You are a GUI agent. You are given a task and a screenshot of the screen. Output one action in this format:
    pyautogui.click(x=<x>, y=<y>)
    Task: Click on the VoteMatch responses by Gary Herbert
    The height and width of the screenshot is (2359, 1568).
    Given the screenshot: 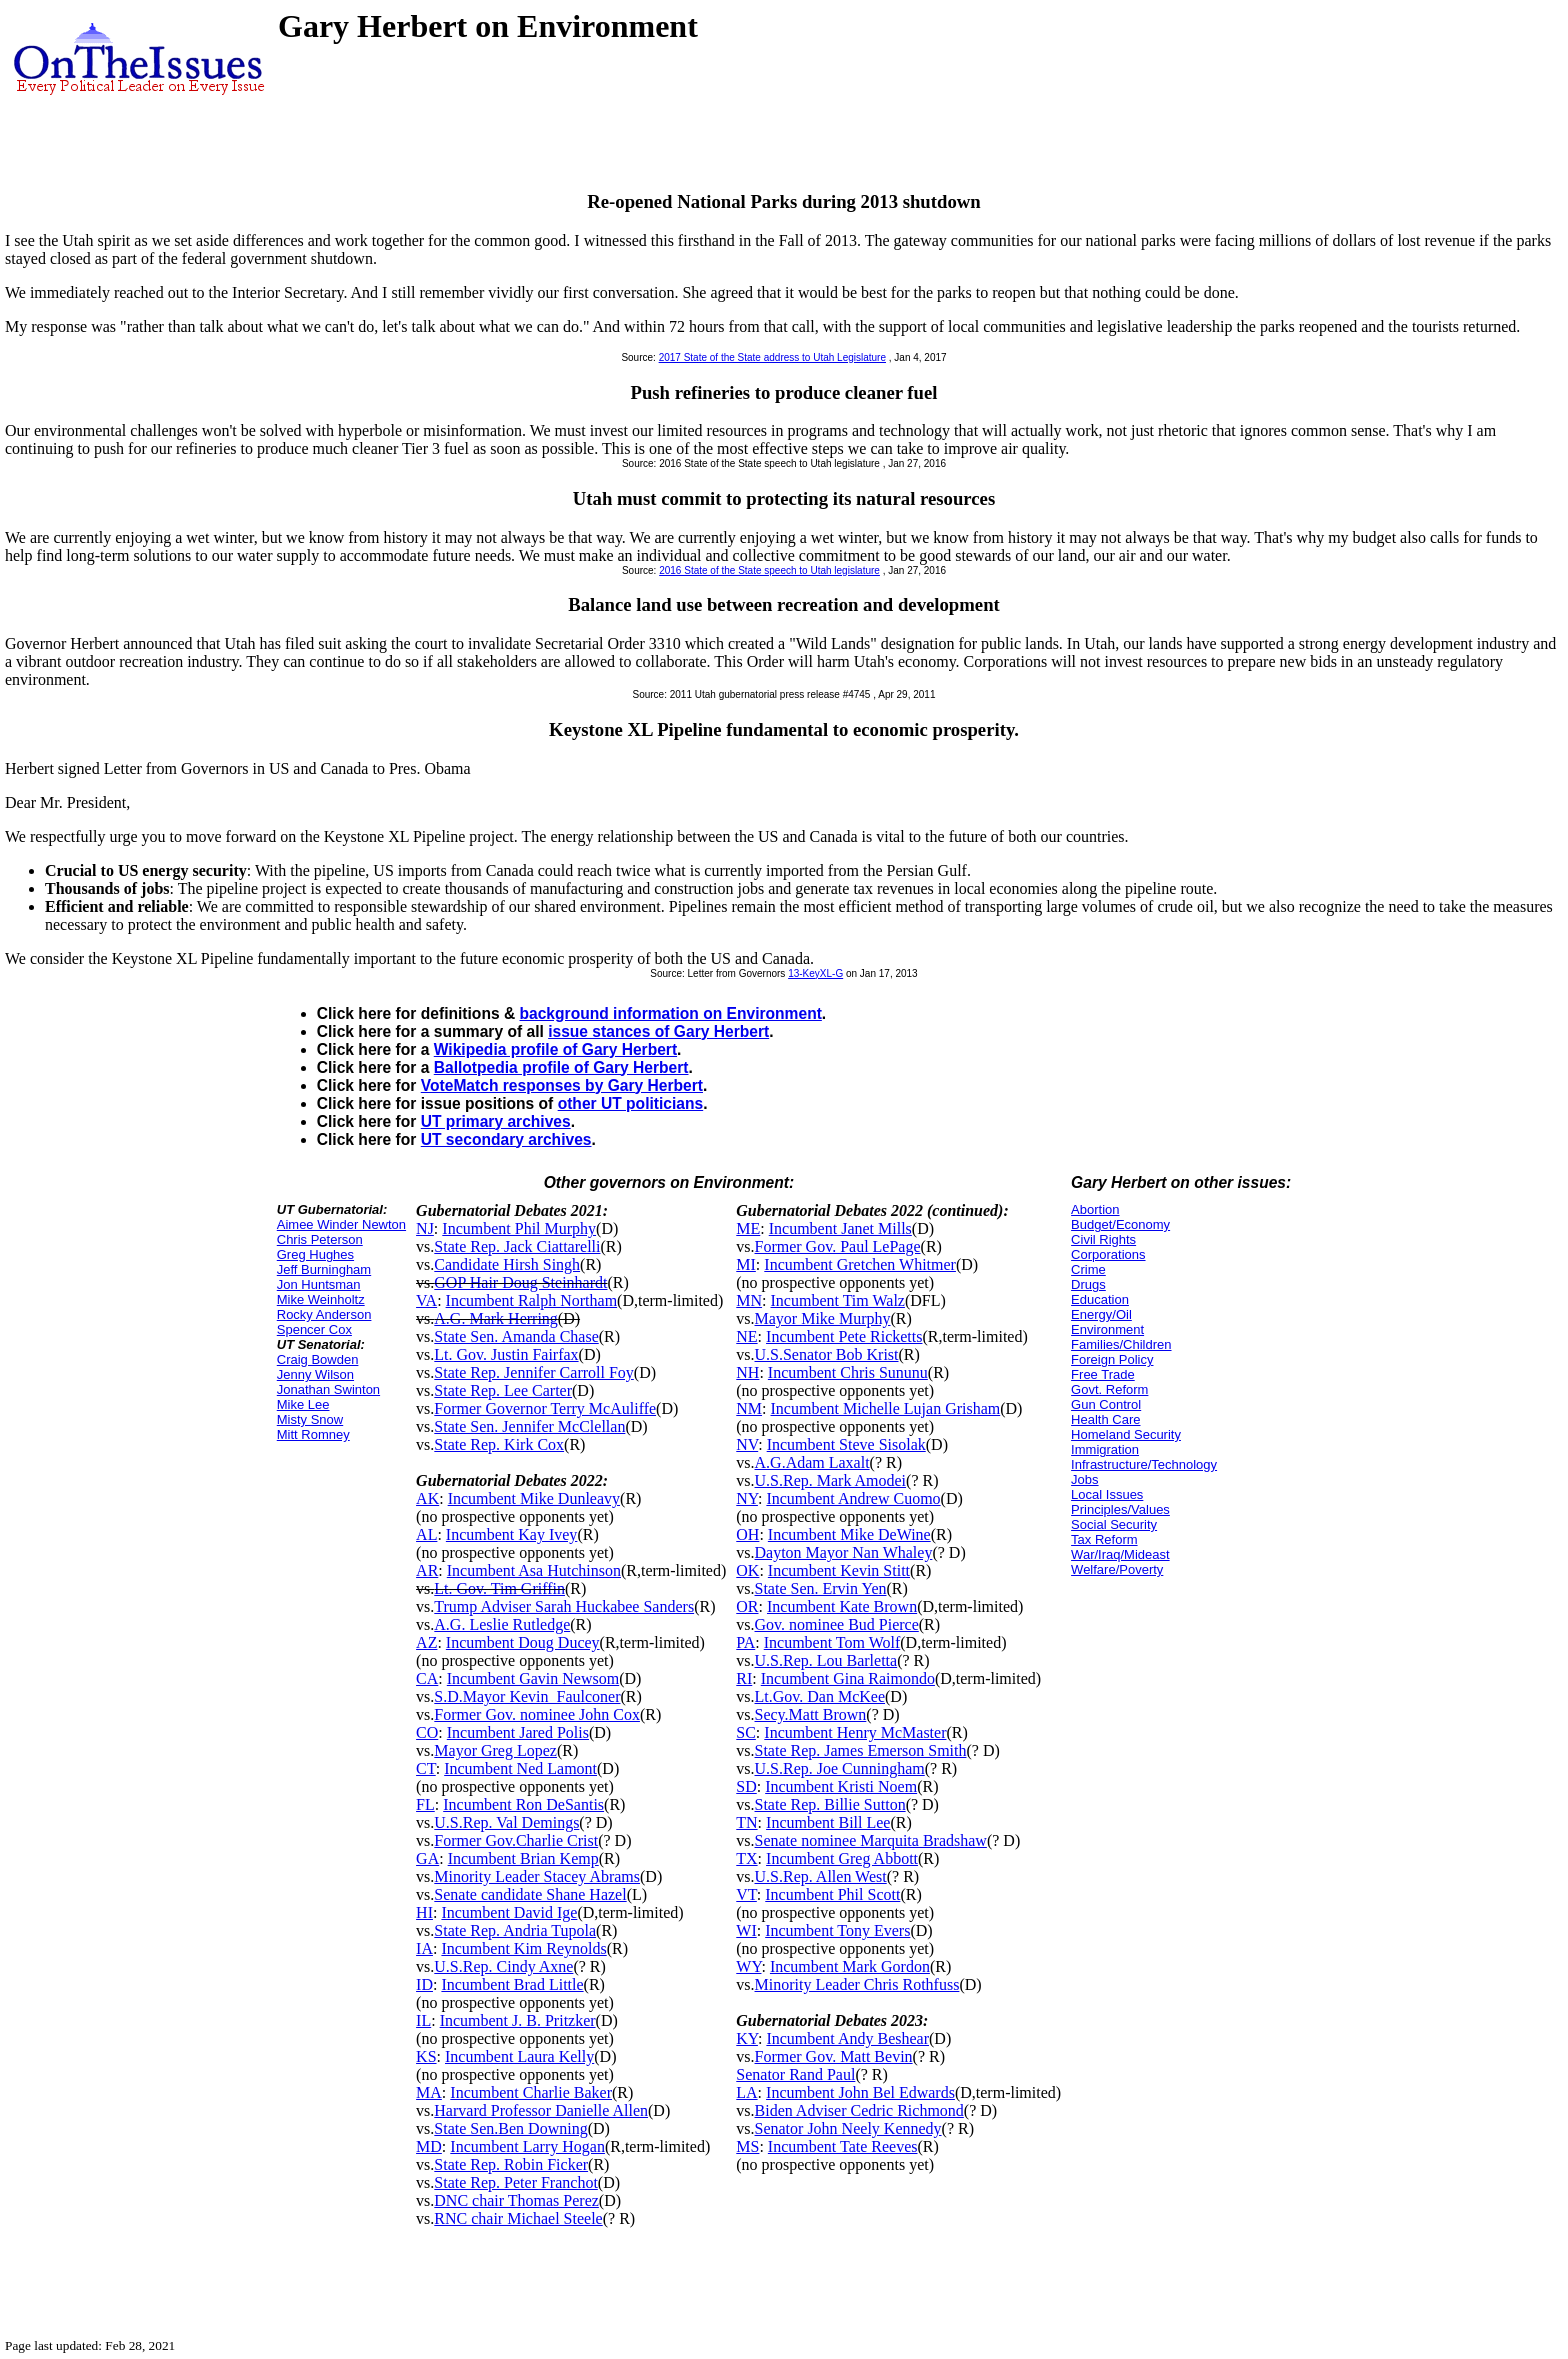 What is the action you would take?
    pyautogui.click(x=562, y=1085)
    